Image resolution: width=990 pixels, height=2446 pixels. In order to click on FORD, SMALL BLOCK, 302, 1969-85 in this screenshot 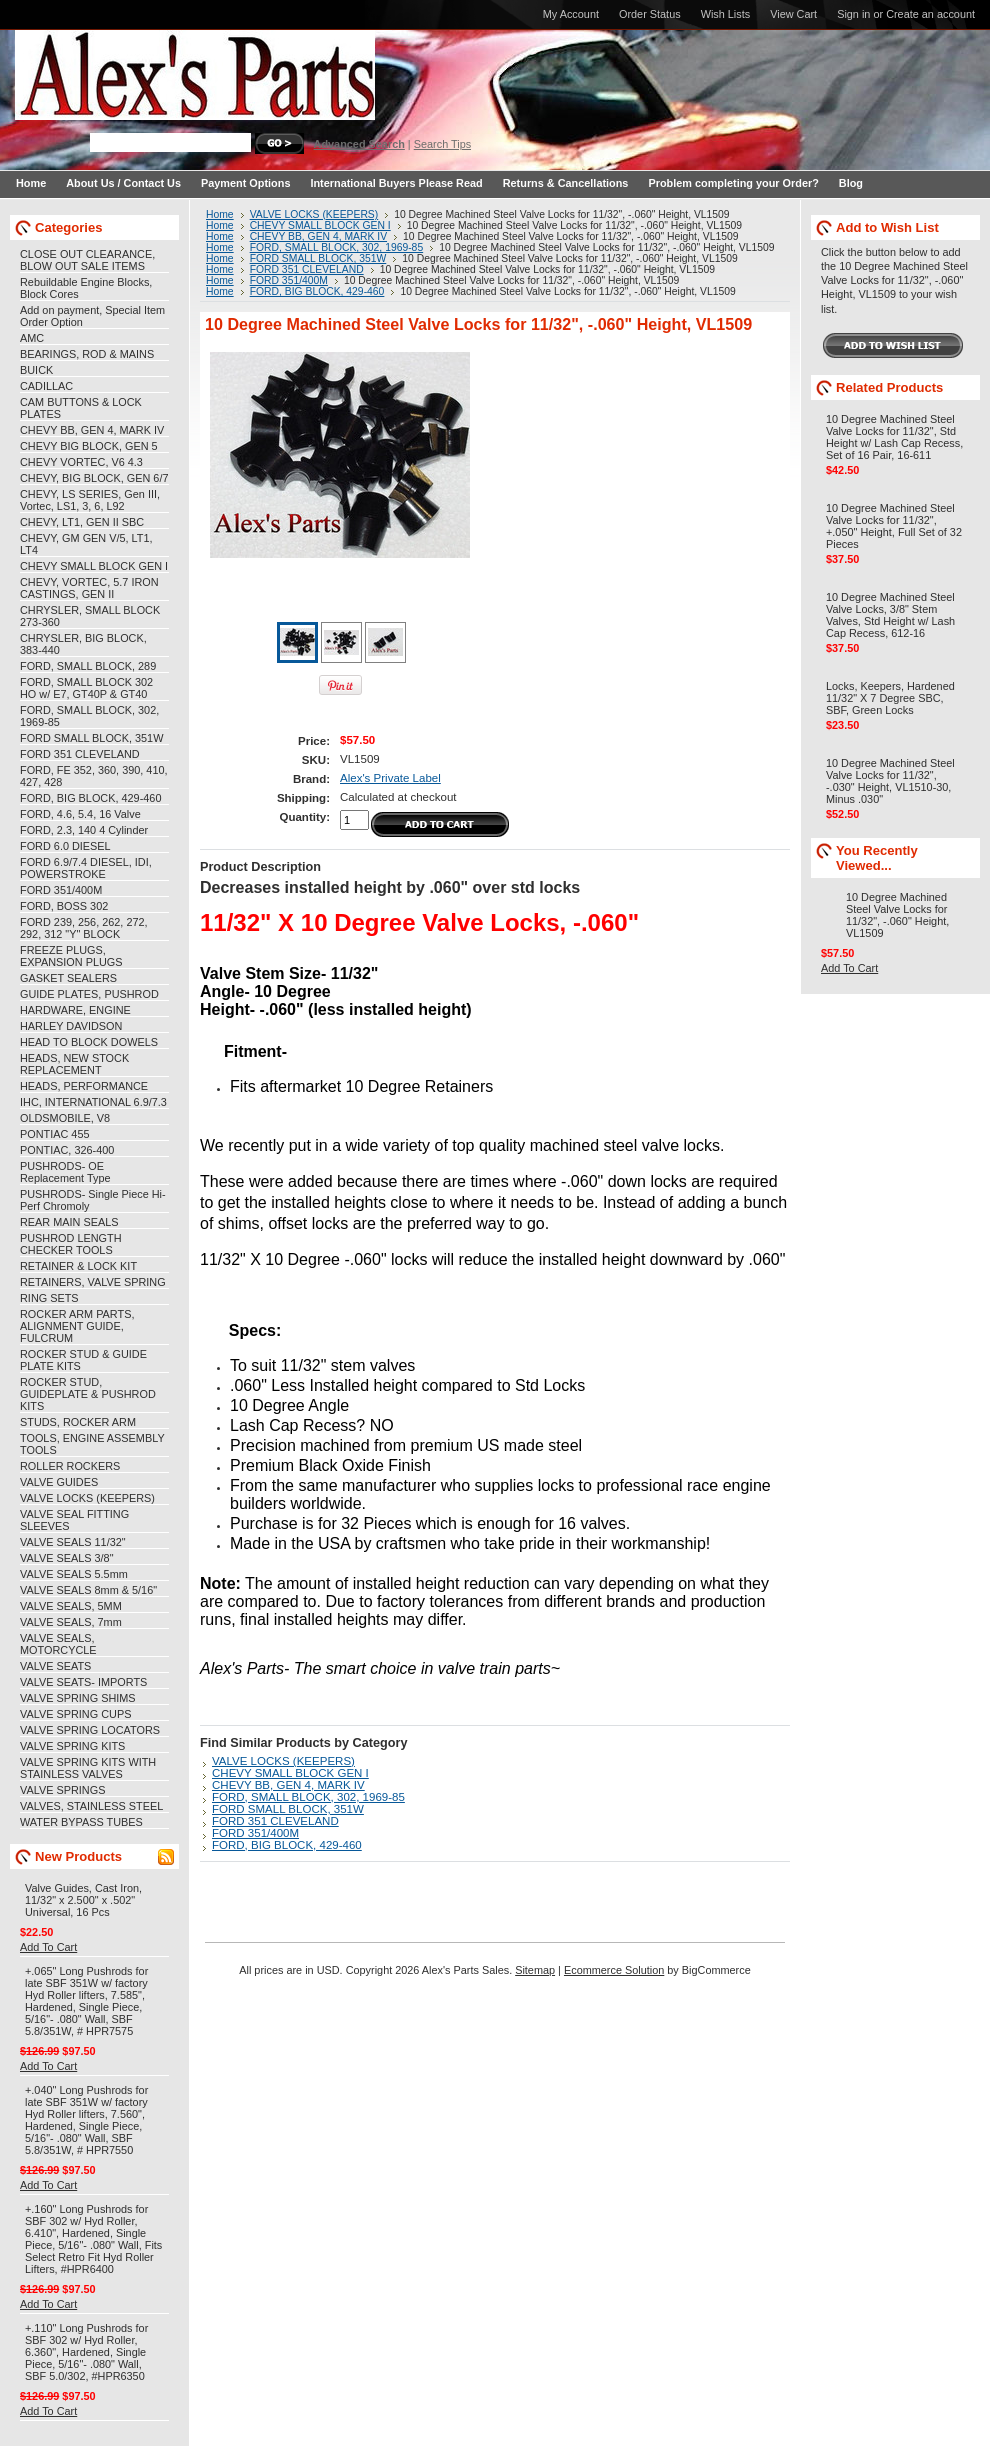, I will do `click(337, 247)`.